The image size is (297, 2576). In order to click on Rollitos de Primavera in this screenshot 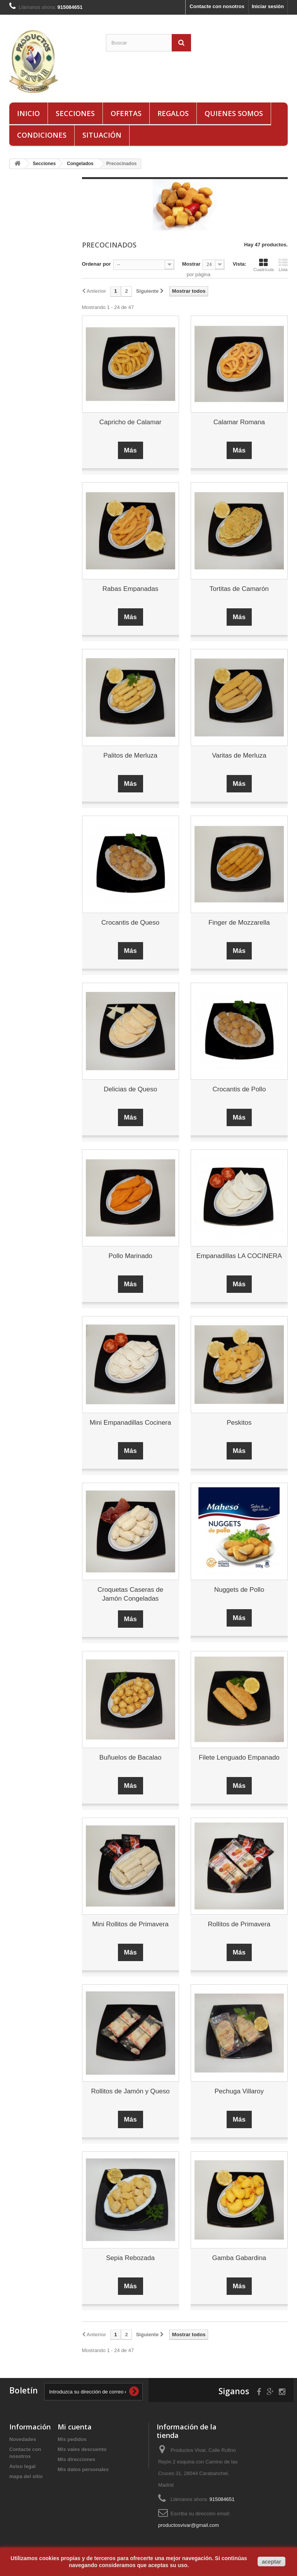, I will do `click(239, 1924)`.